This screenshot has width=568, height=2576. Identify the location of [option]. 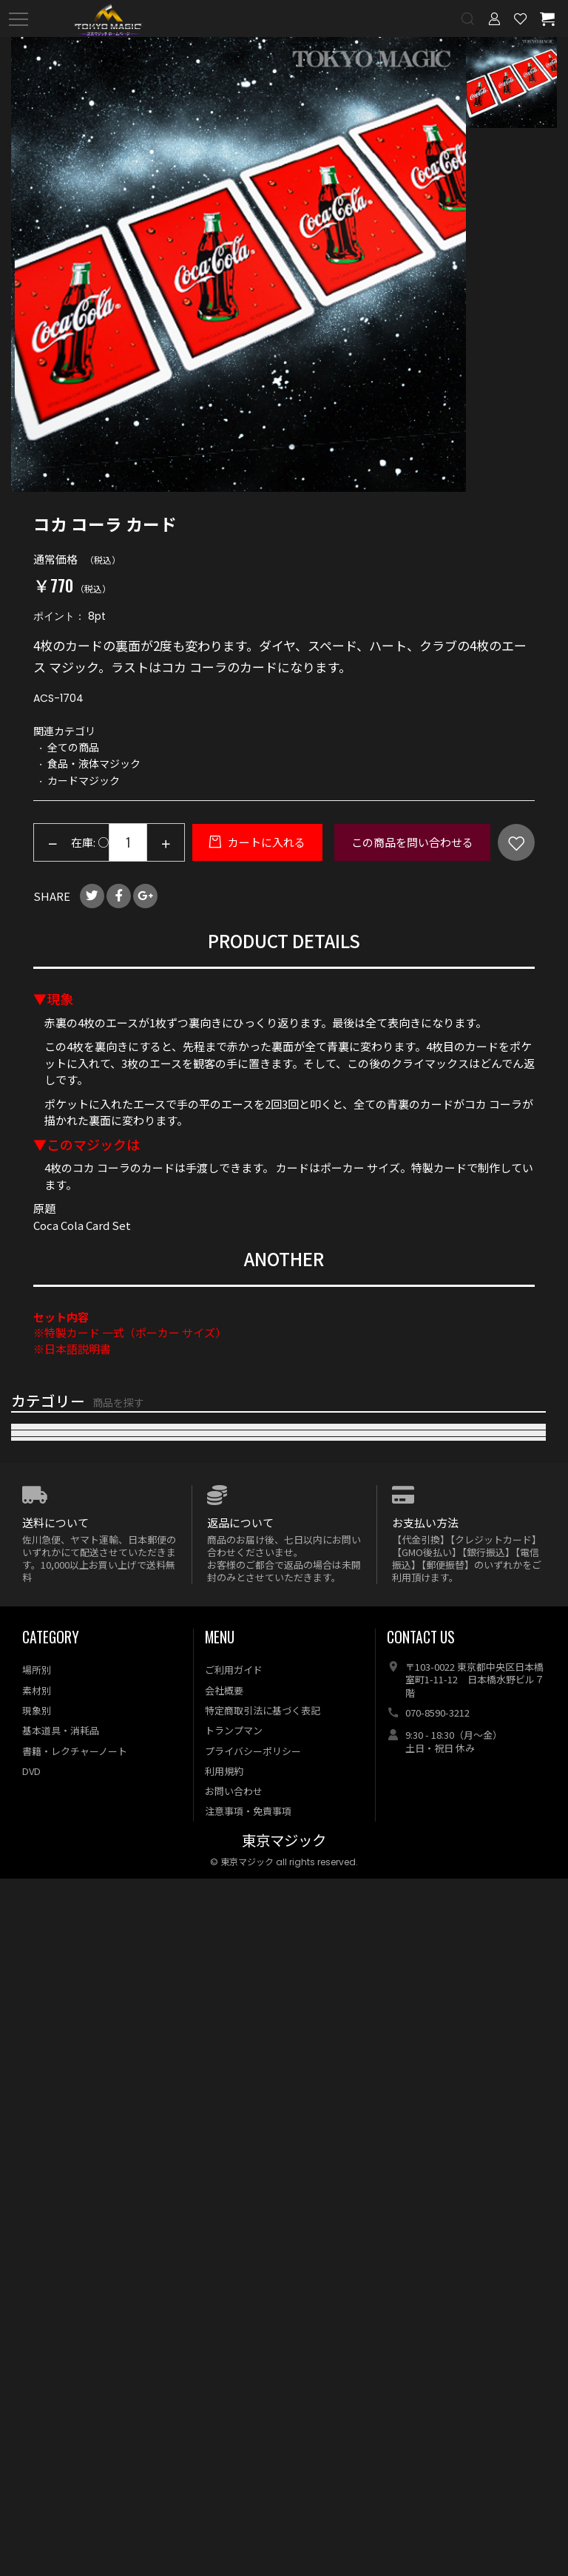
(238, 264).